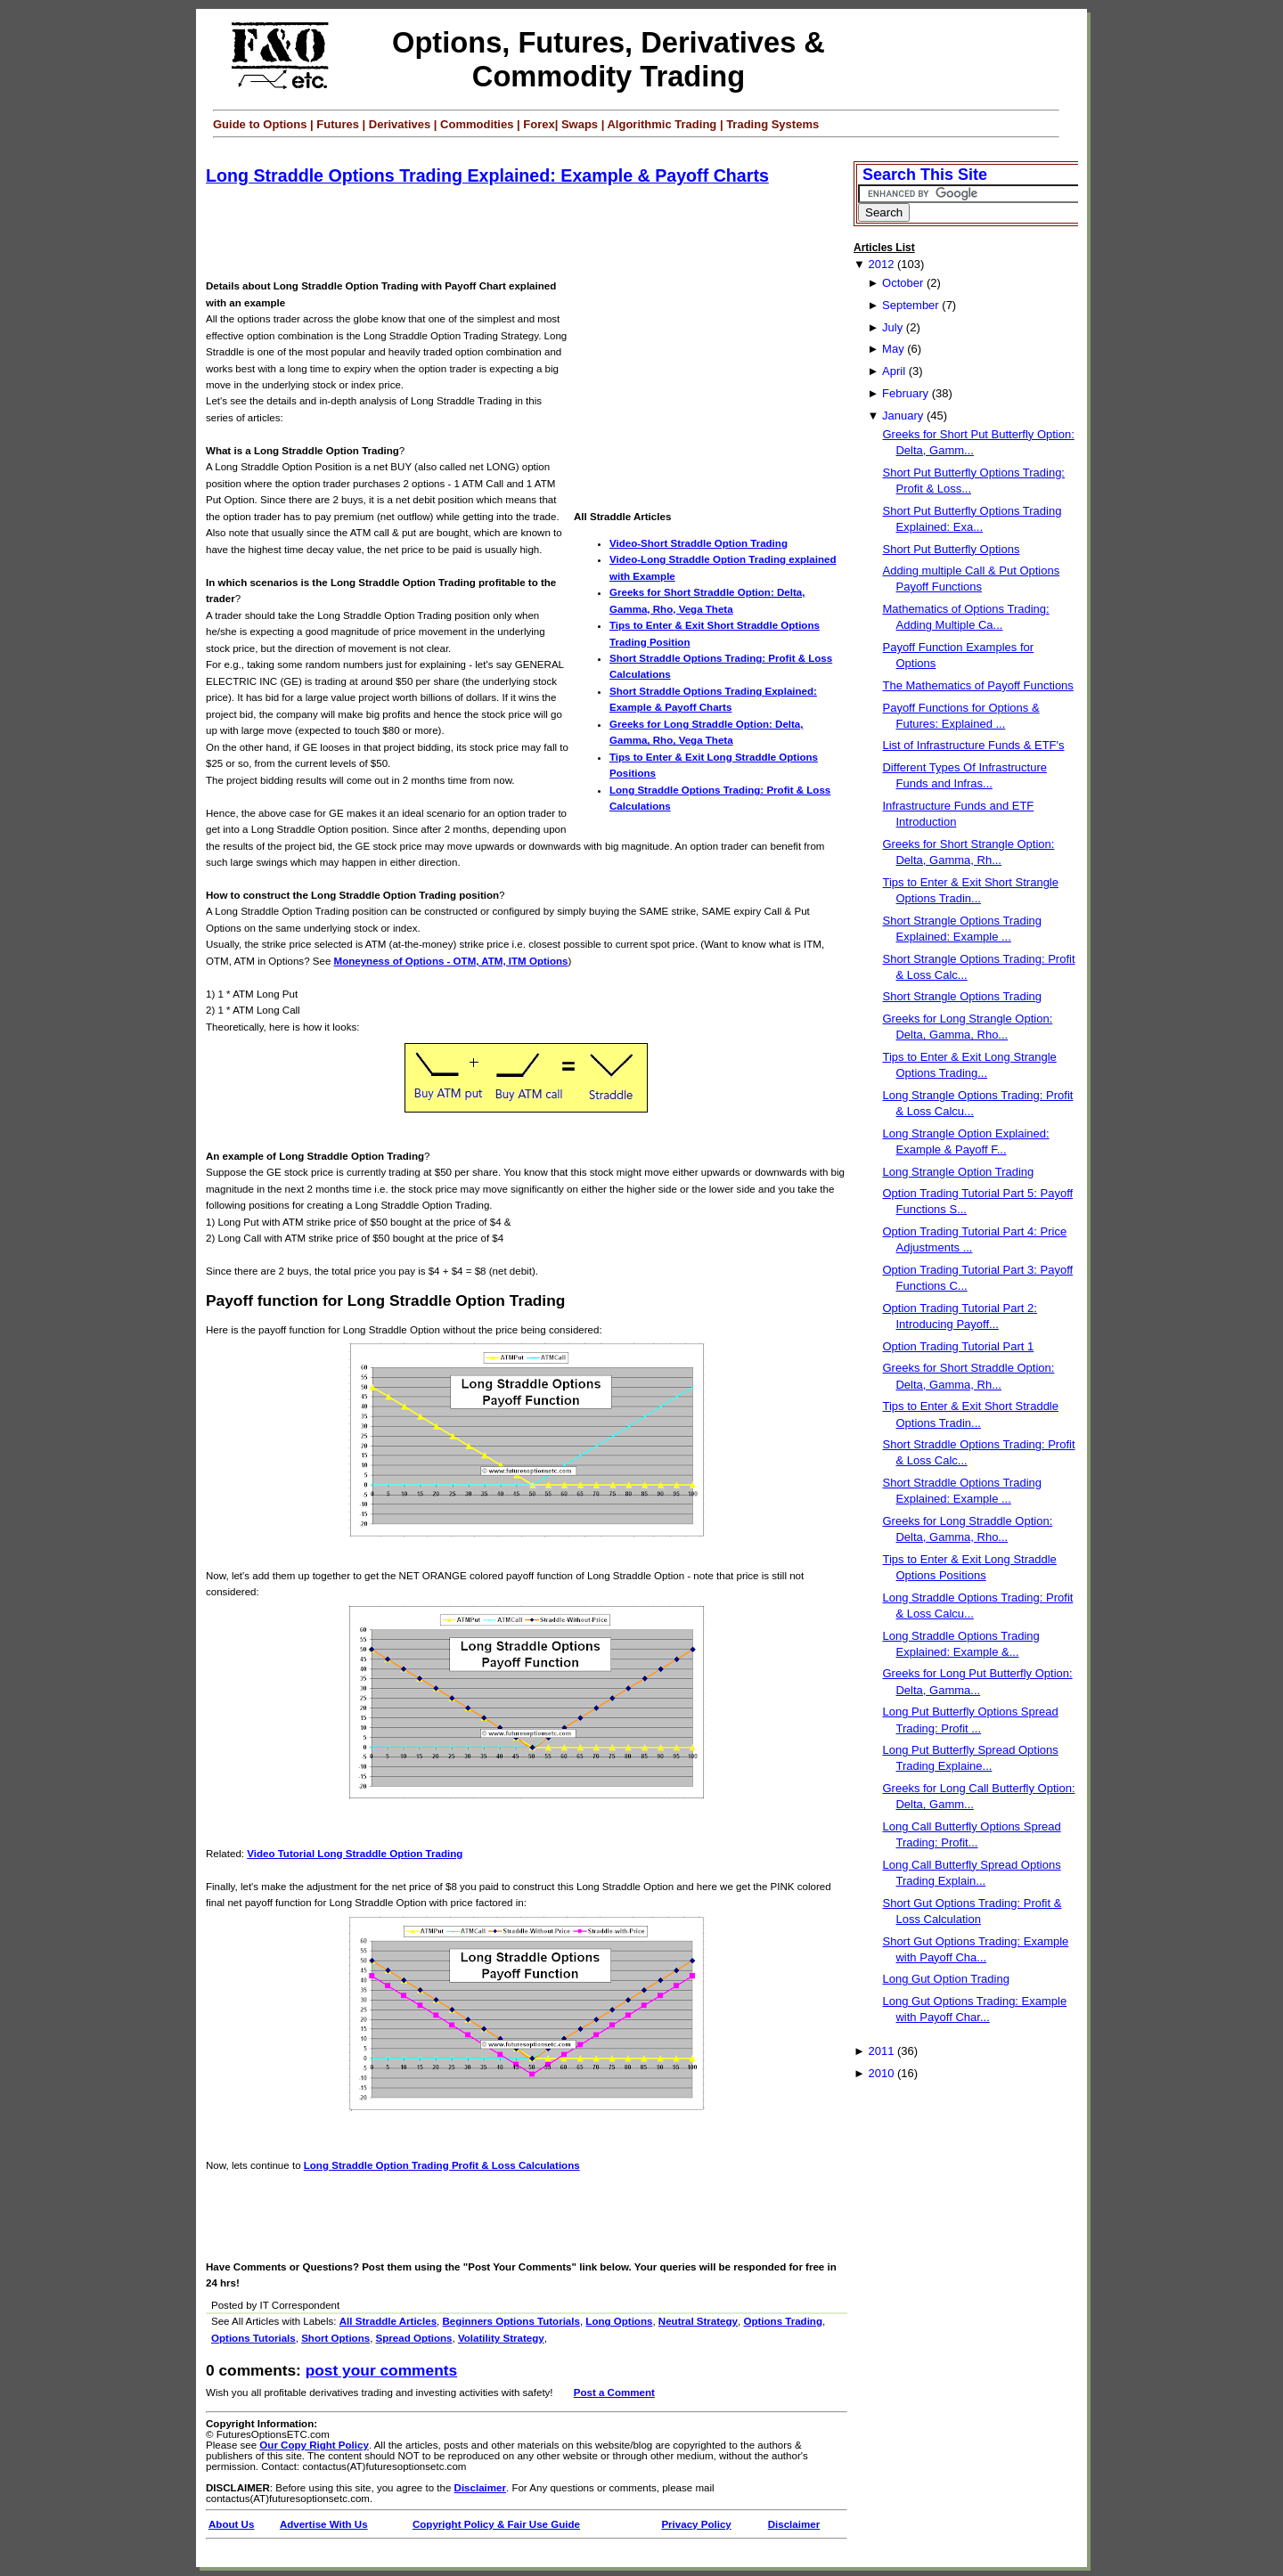 Image resolution: width=1283 pixels, height=2576 pixels. Describe the element at coordinates (231, 2524) in the screenshot. I see `About Us` at that location.